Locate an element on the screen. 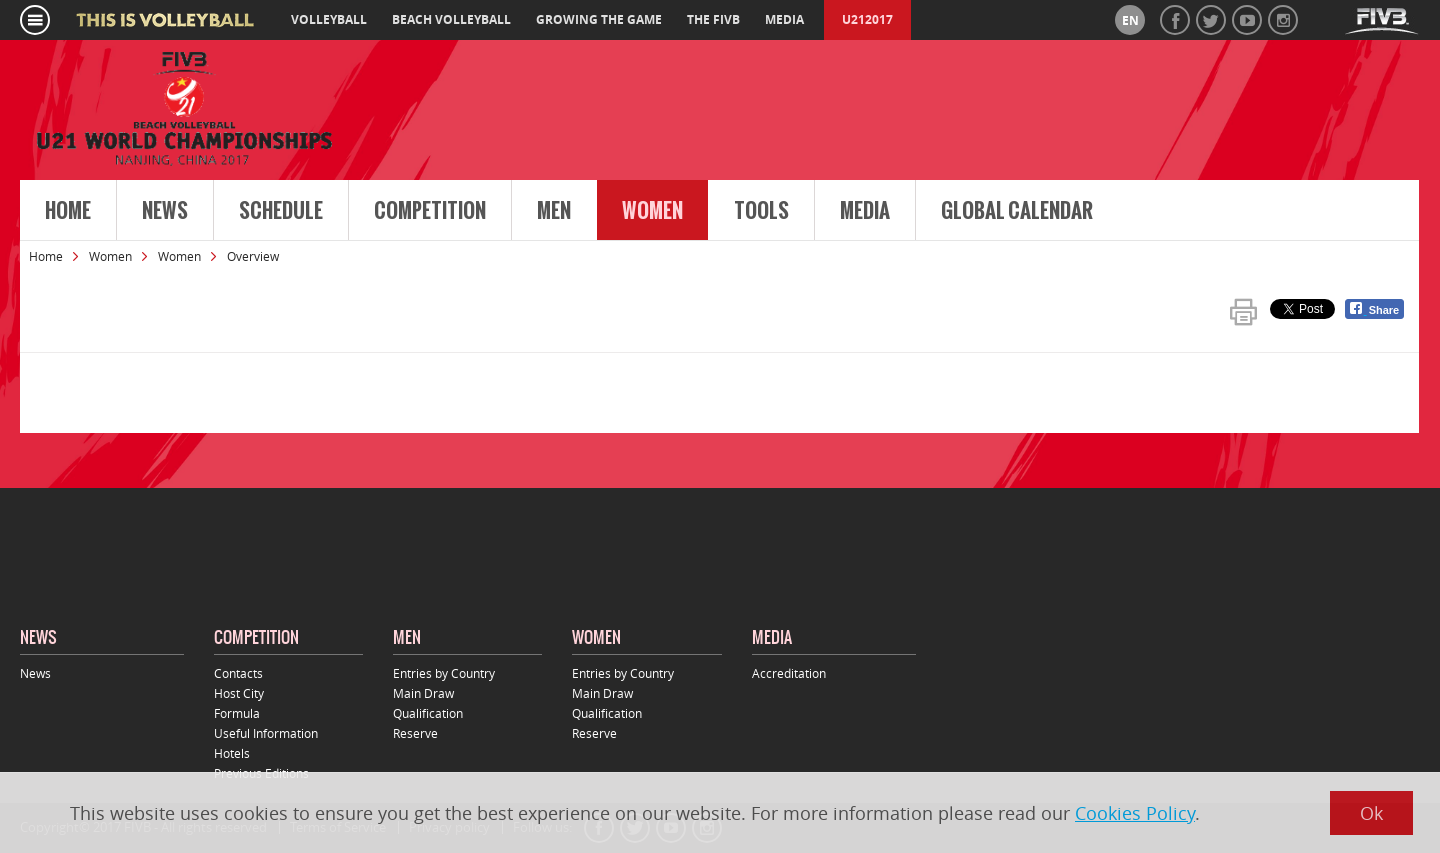  Global Calendar is located at coordinates (1017, 211).